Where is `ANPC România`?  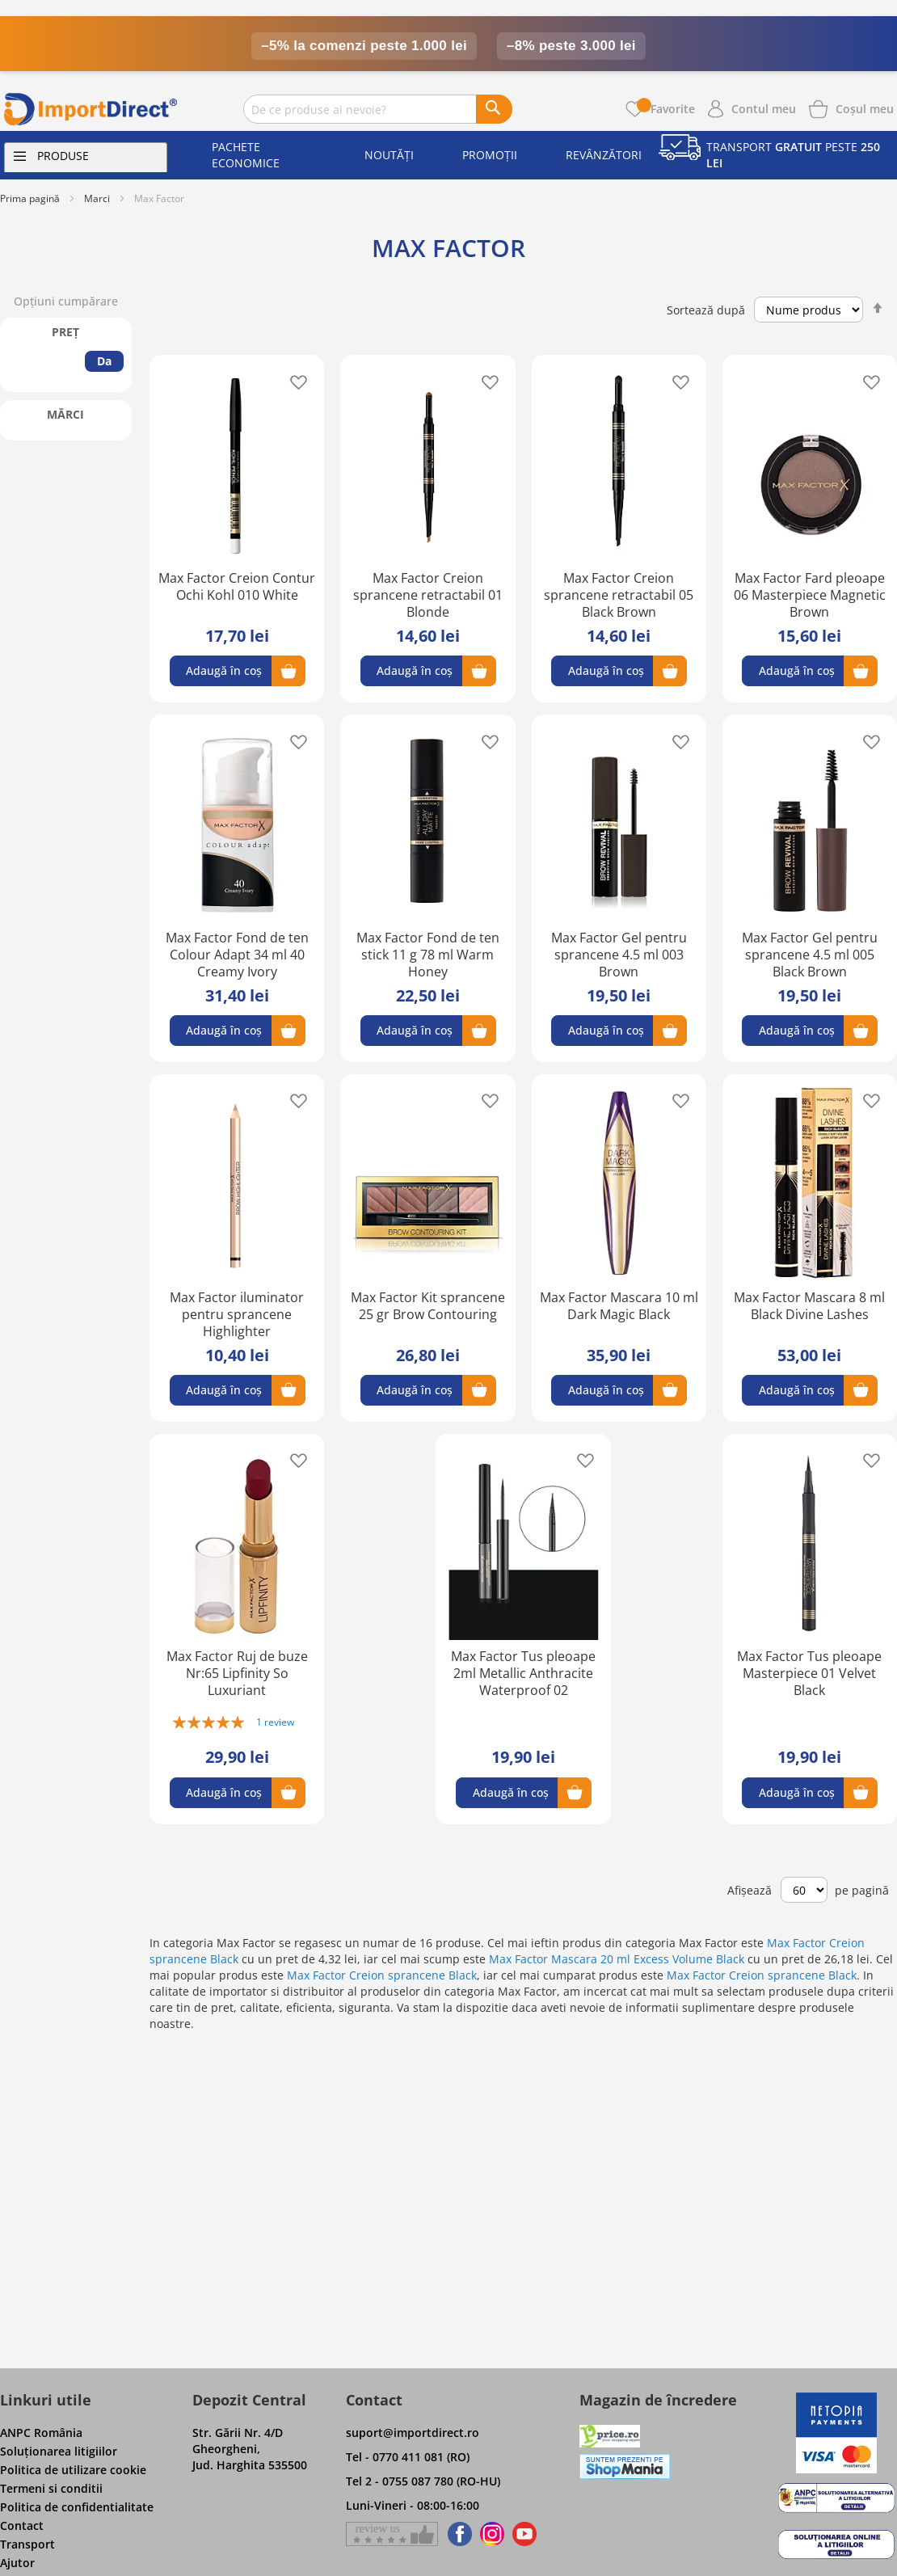
ANPC România is located at coordinates (41, 2432).